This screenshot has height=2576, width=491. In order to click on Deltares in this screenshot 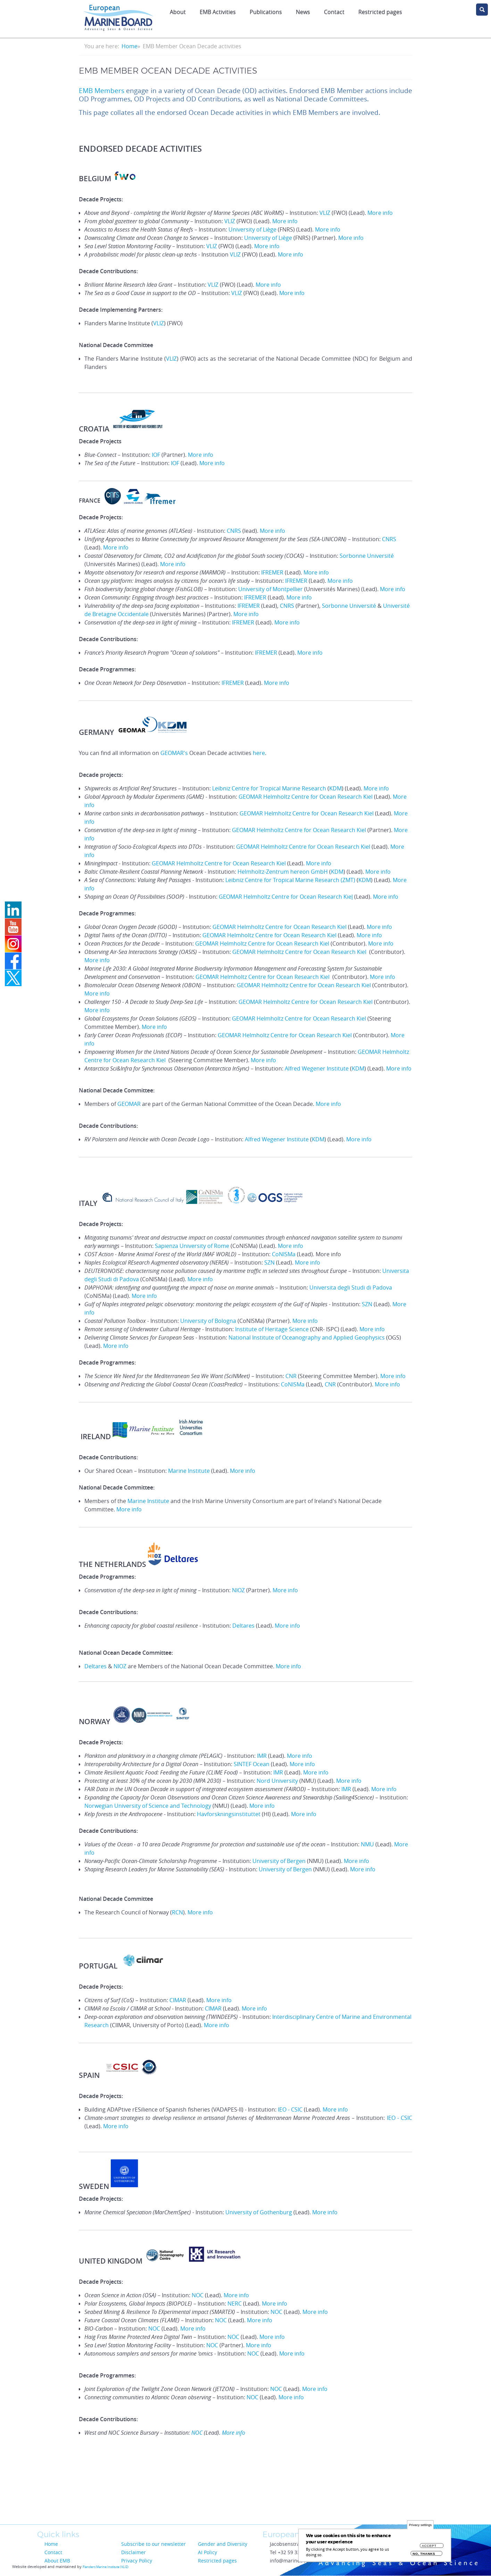, I will do `click(243, 1625)`.